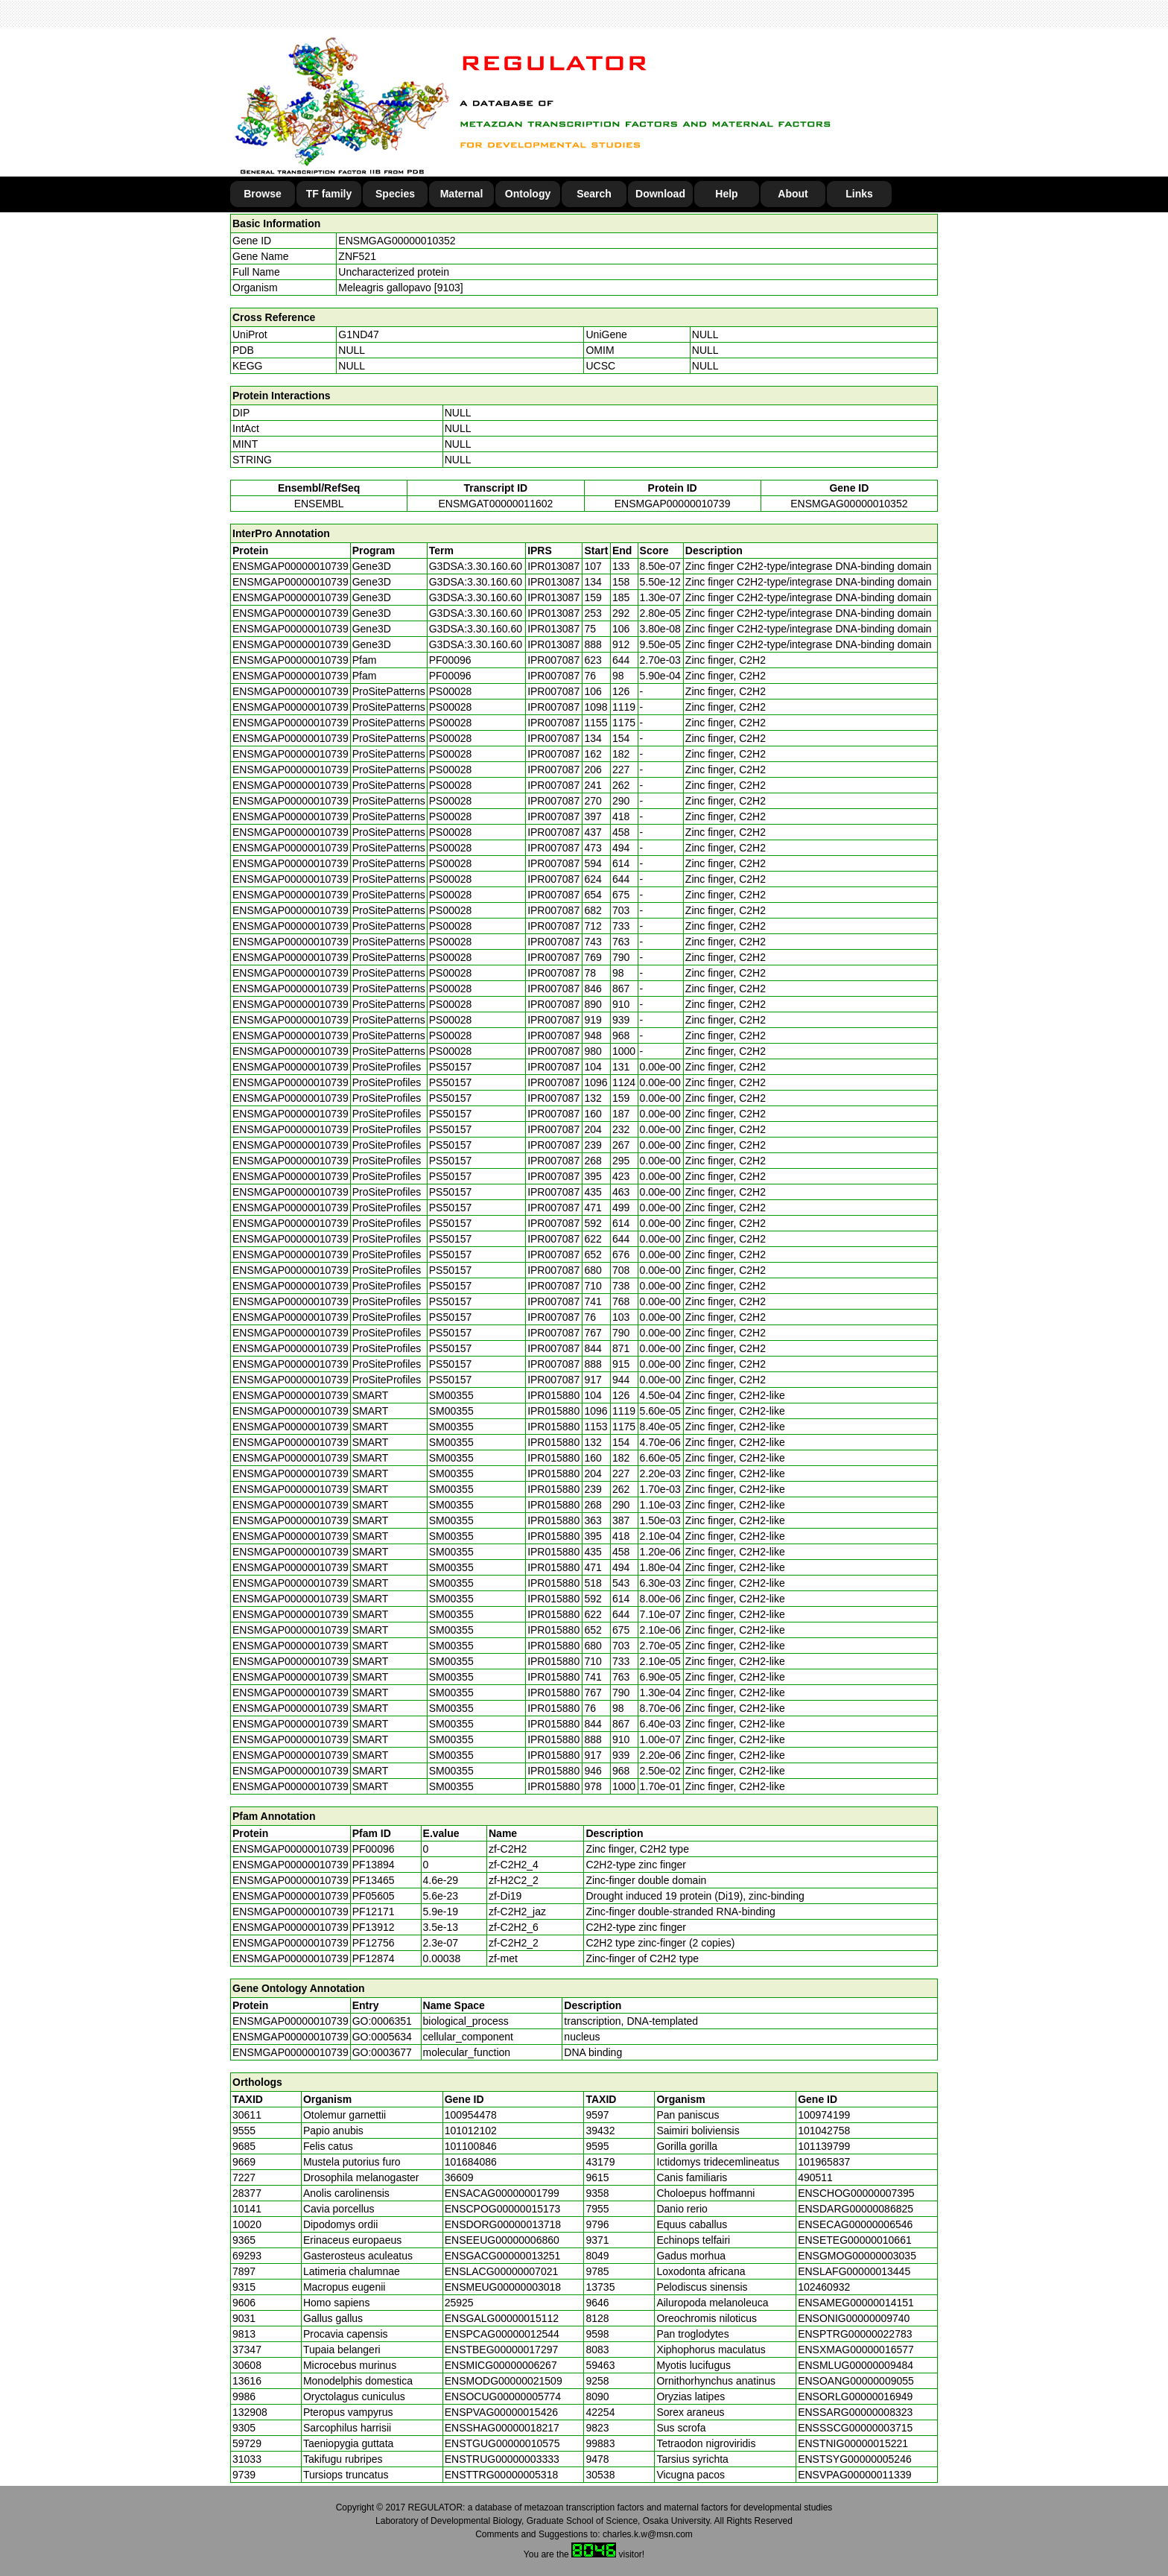  What do you see at coordinates (824, 2287) in the screenshot?
I see `102460932` at bounding box center [824, 2287].